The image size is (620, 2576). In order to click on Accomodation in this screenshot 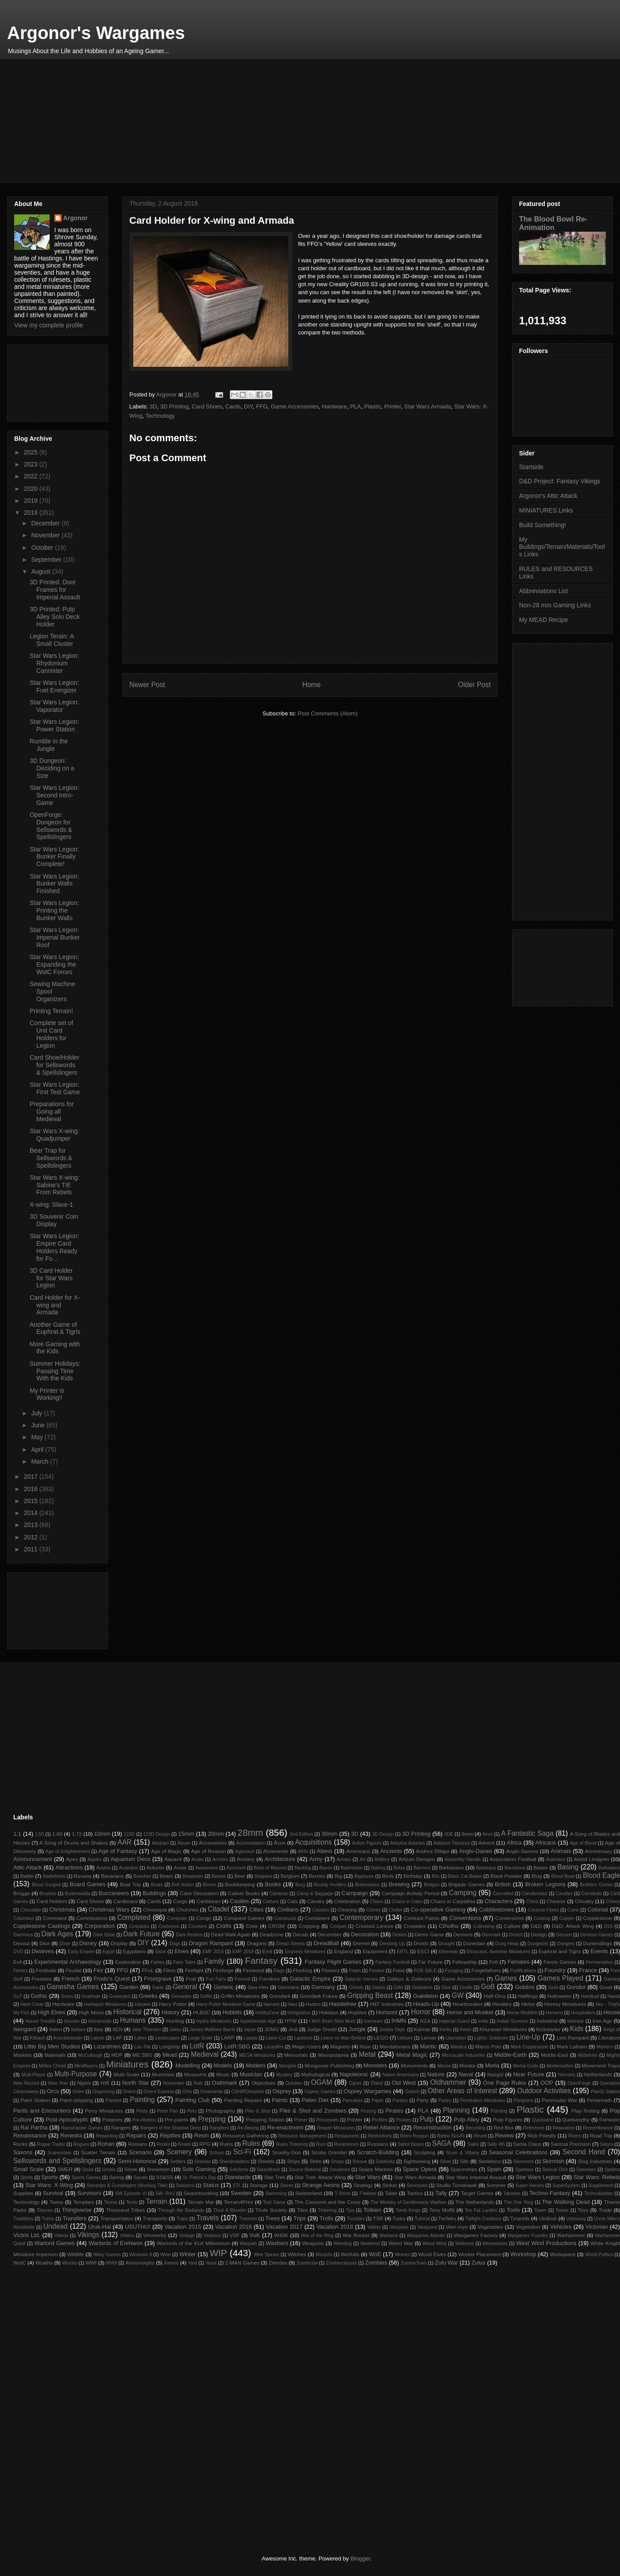, I will do `click(250, 1843)`.